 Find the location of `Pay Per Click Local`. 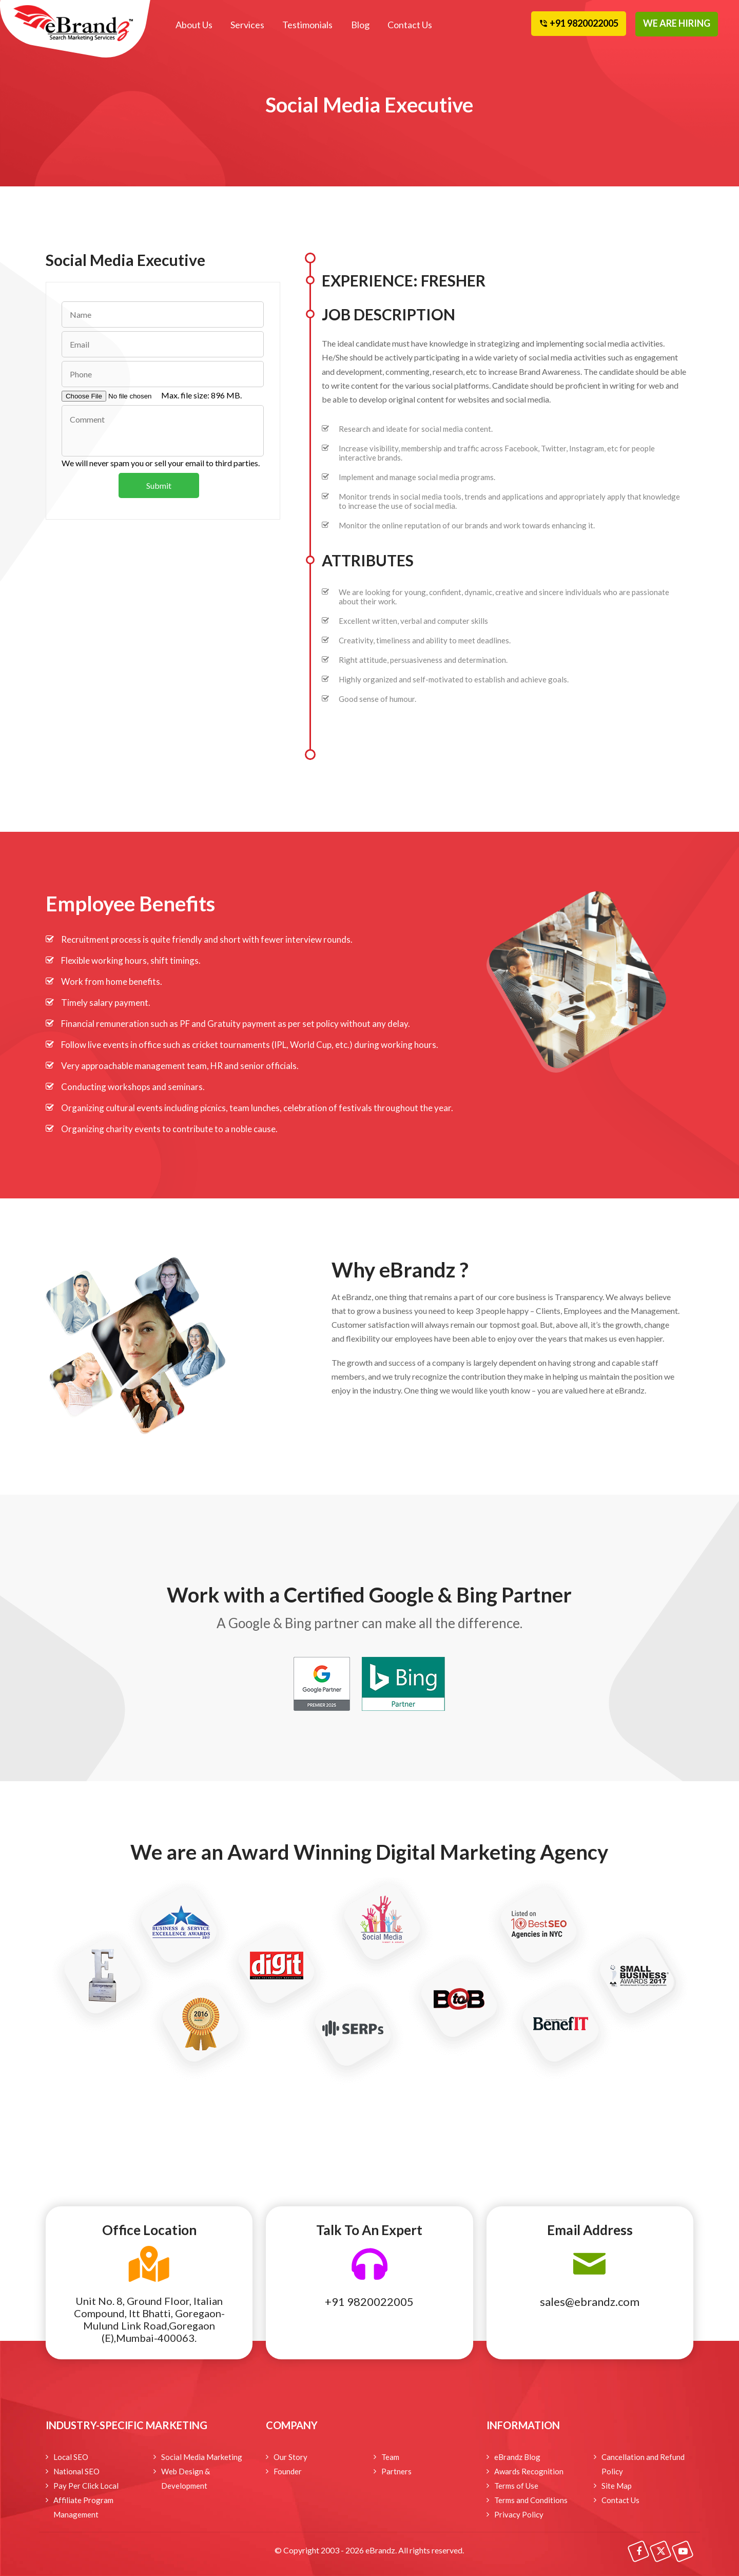

Pay Per Click Local is located at coordinates (86, 2485).